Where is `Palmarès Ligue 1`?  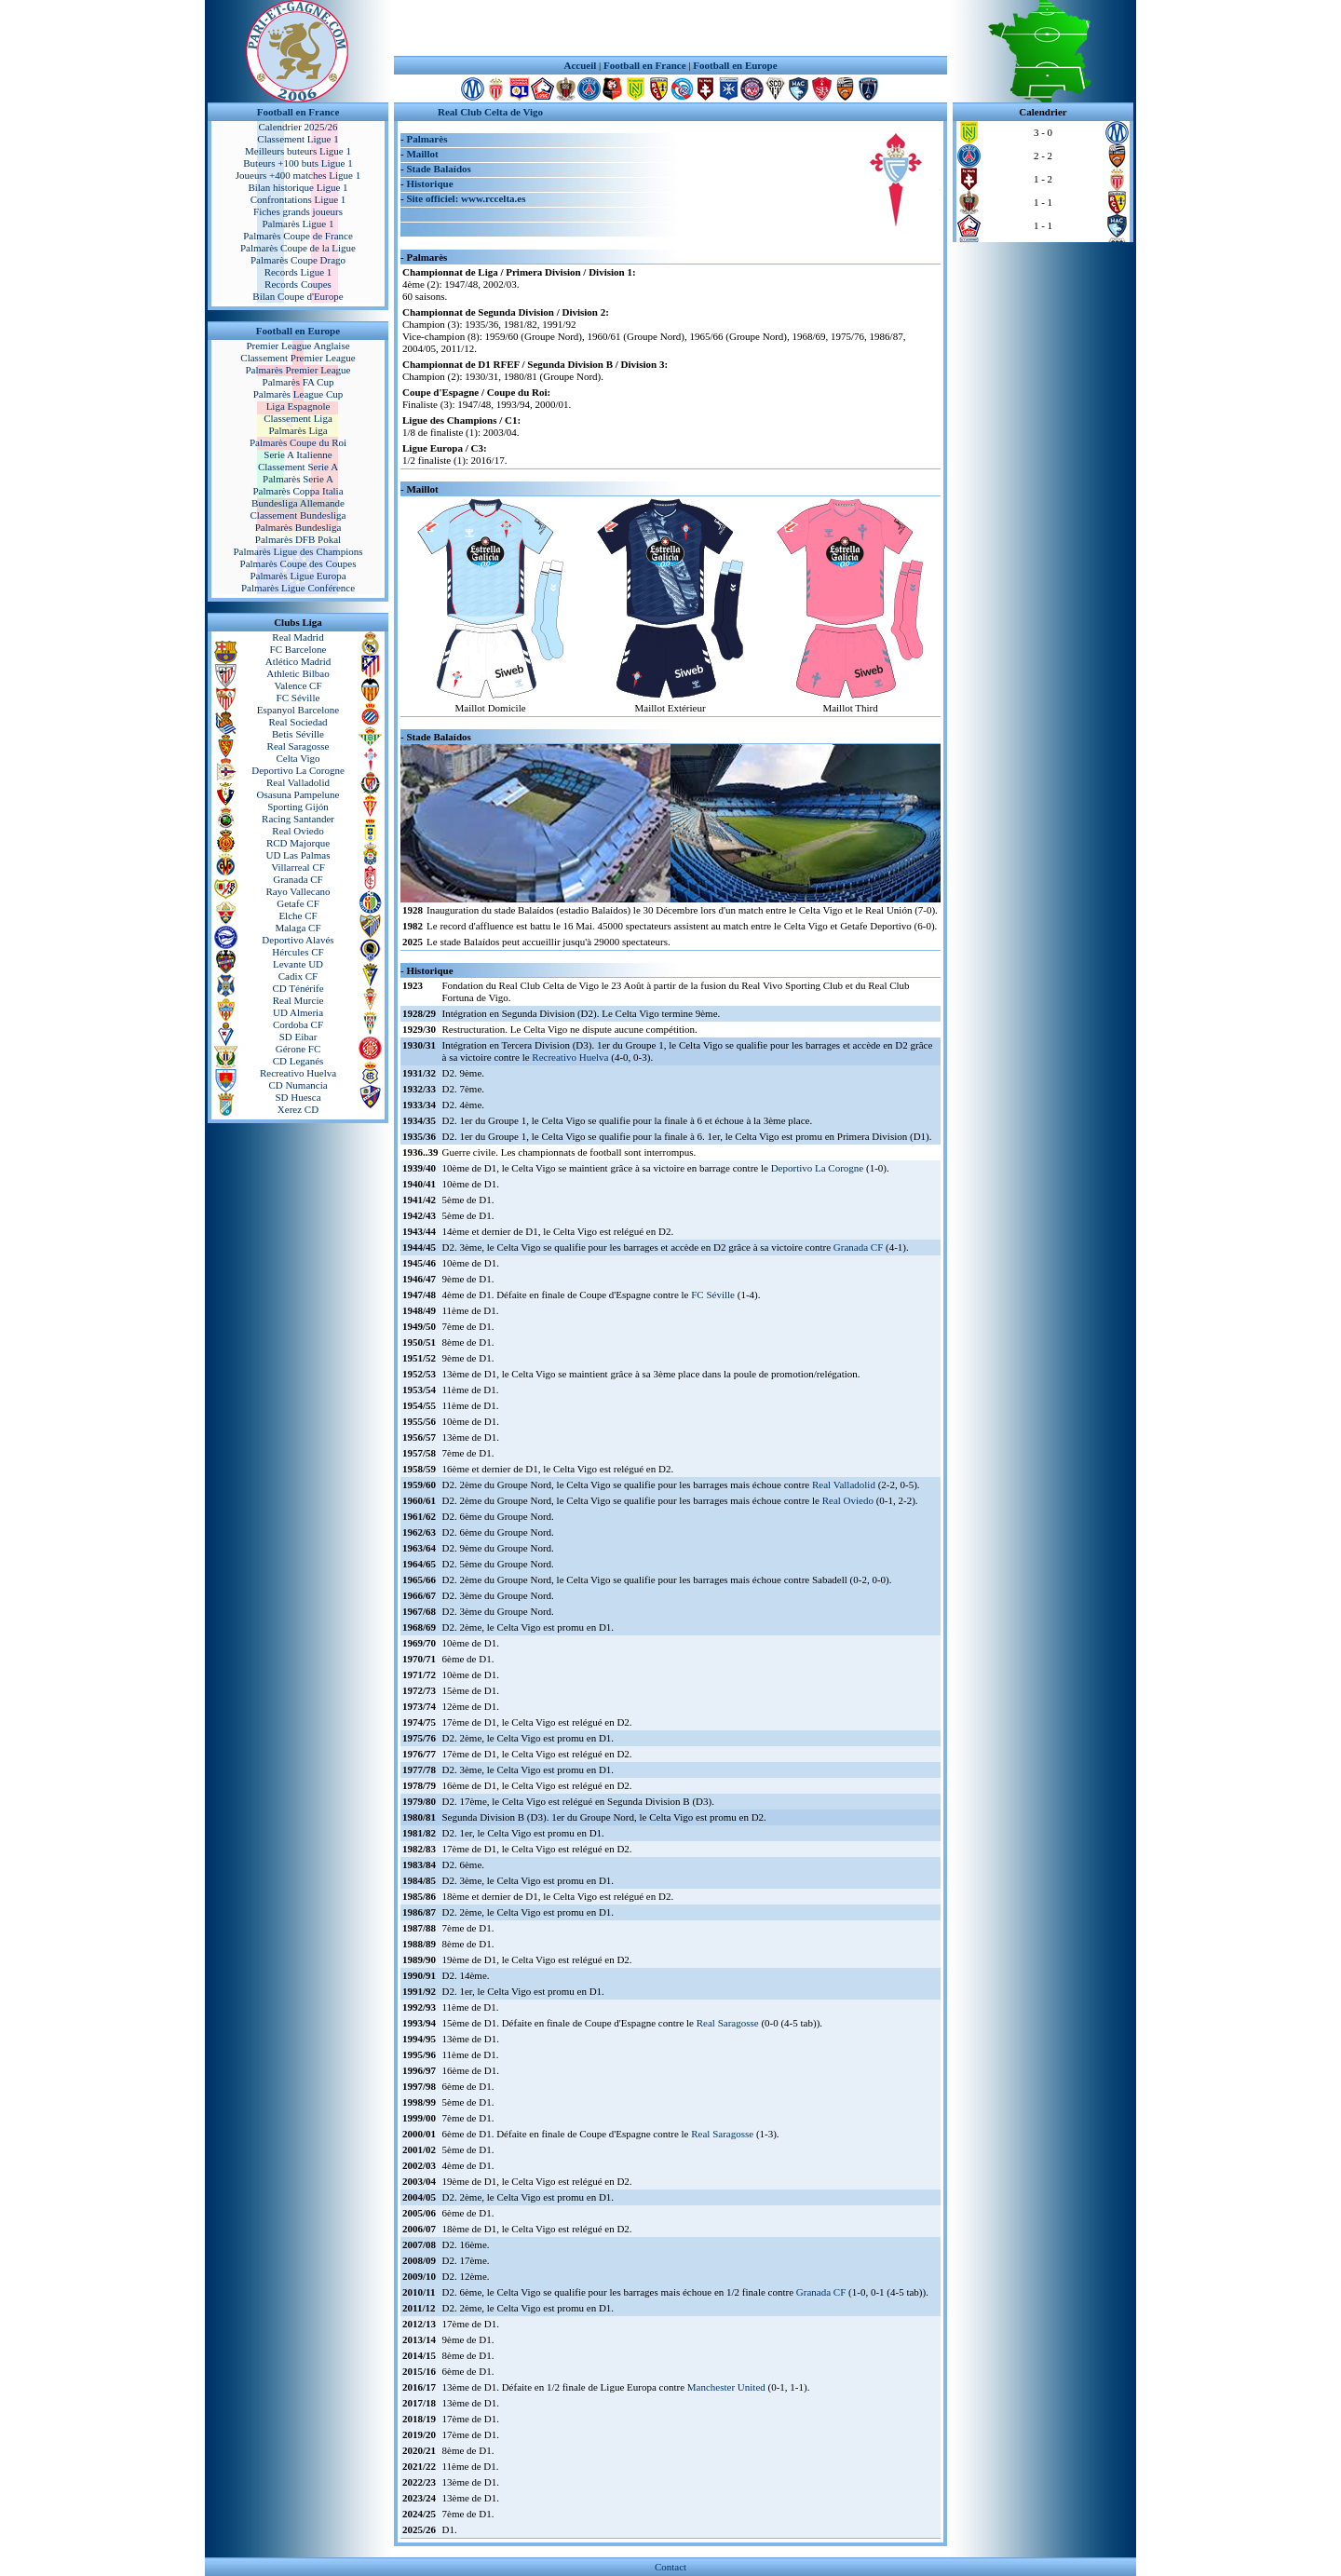
Palmarès Ligue 1 is located at coordinates (298, 223).